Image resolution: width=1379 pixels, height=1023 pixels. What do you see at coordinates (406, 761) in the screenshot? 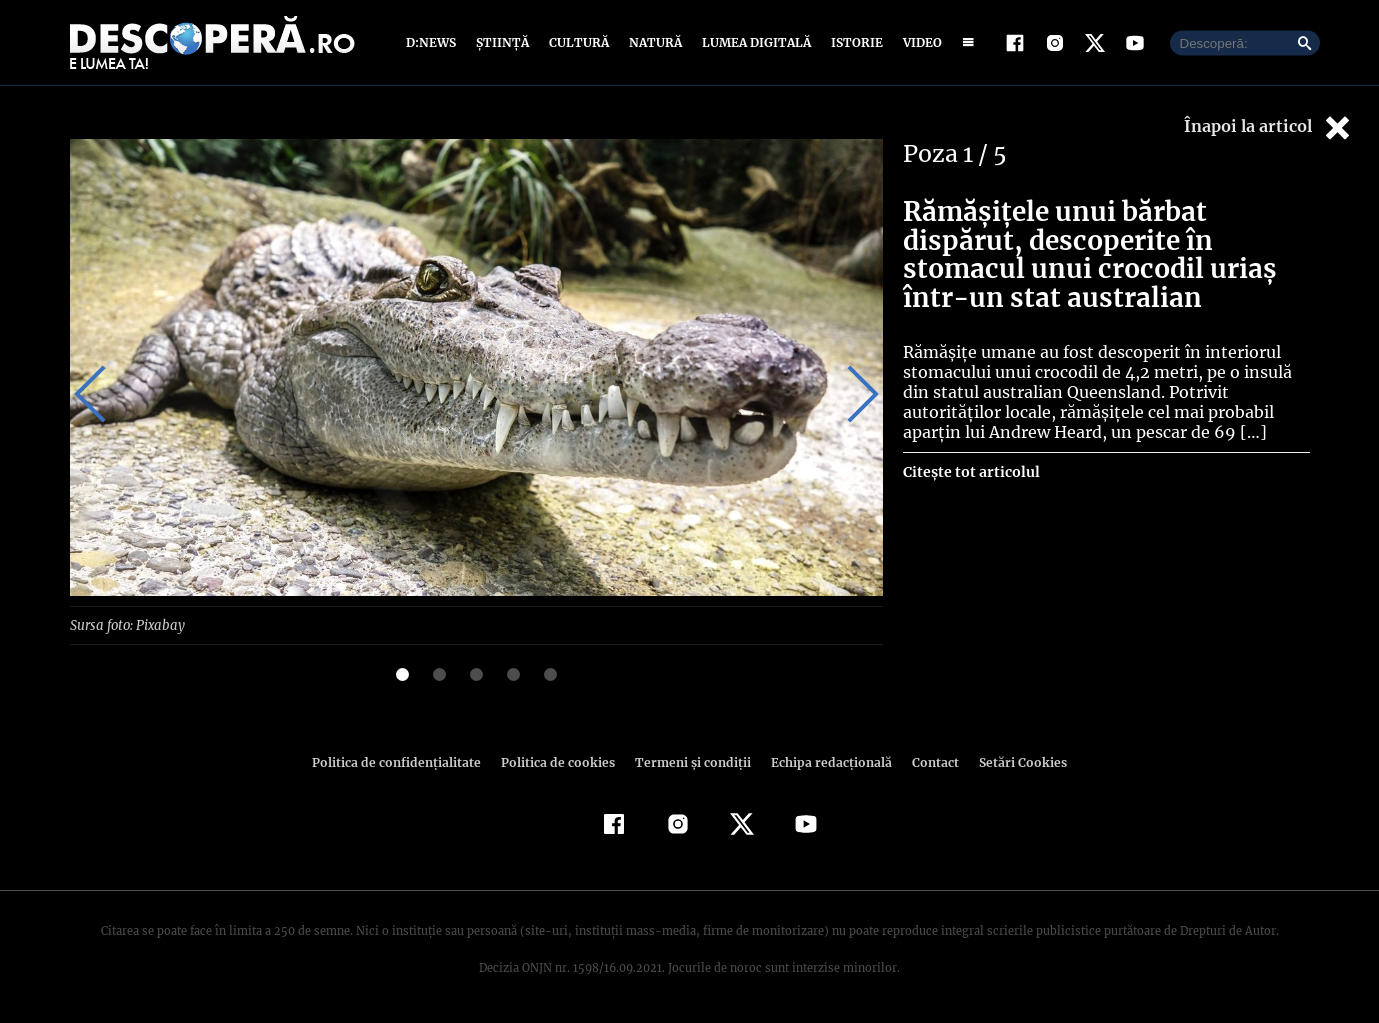
I see `Politica de confidenţialitate` at bounding box center [406, 761].